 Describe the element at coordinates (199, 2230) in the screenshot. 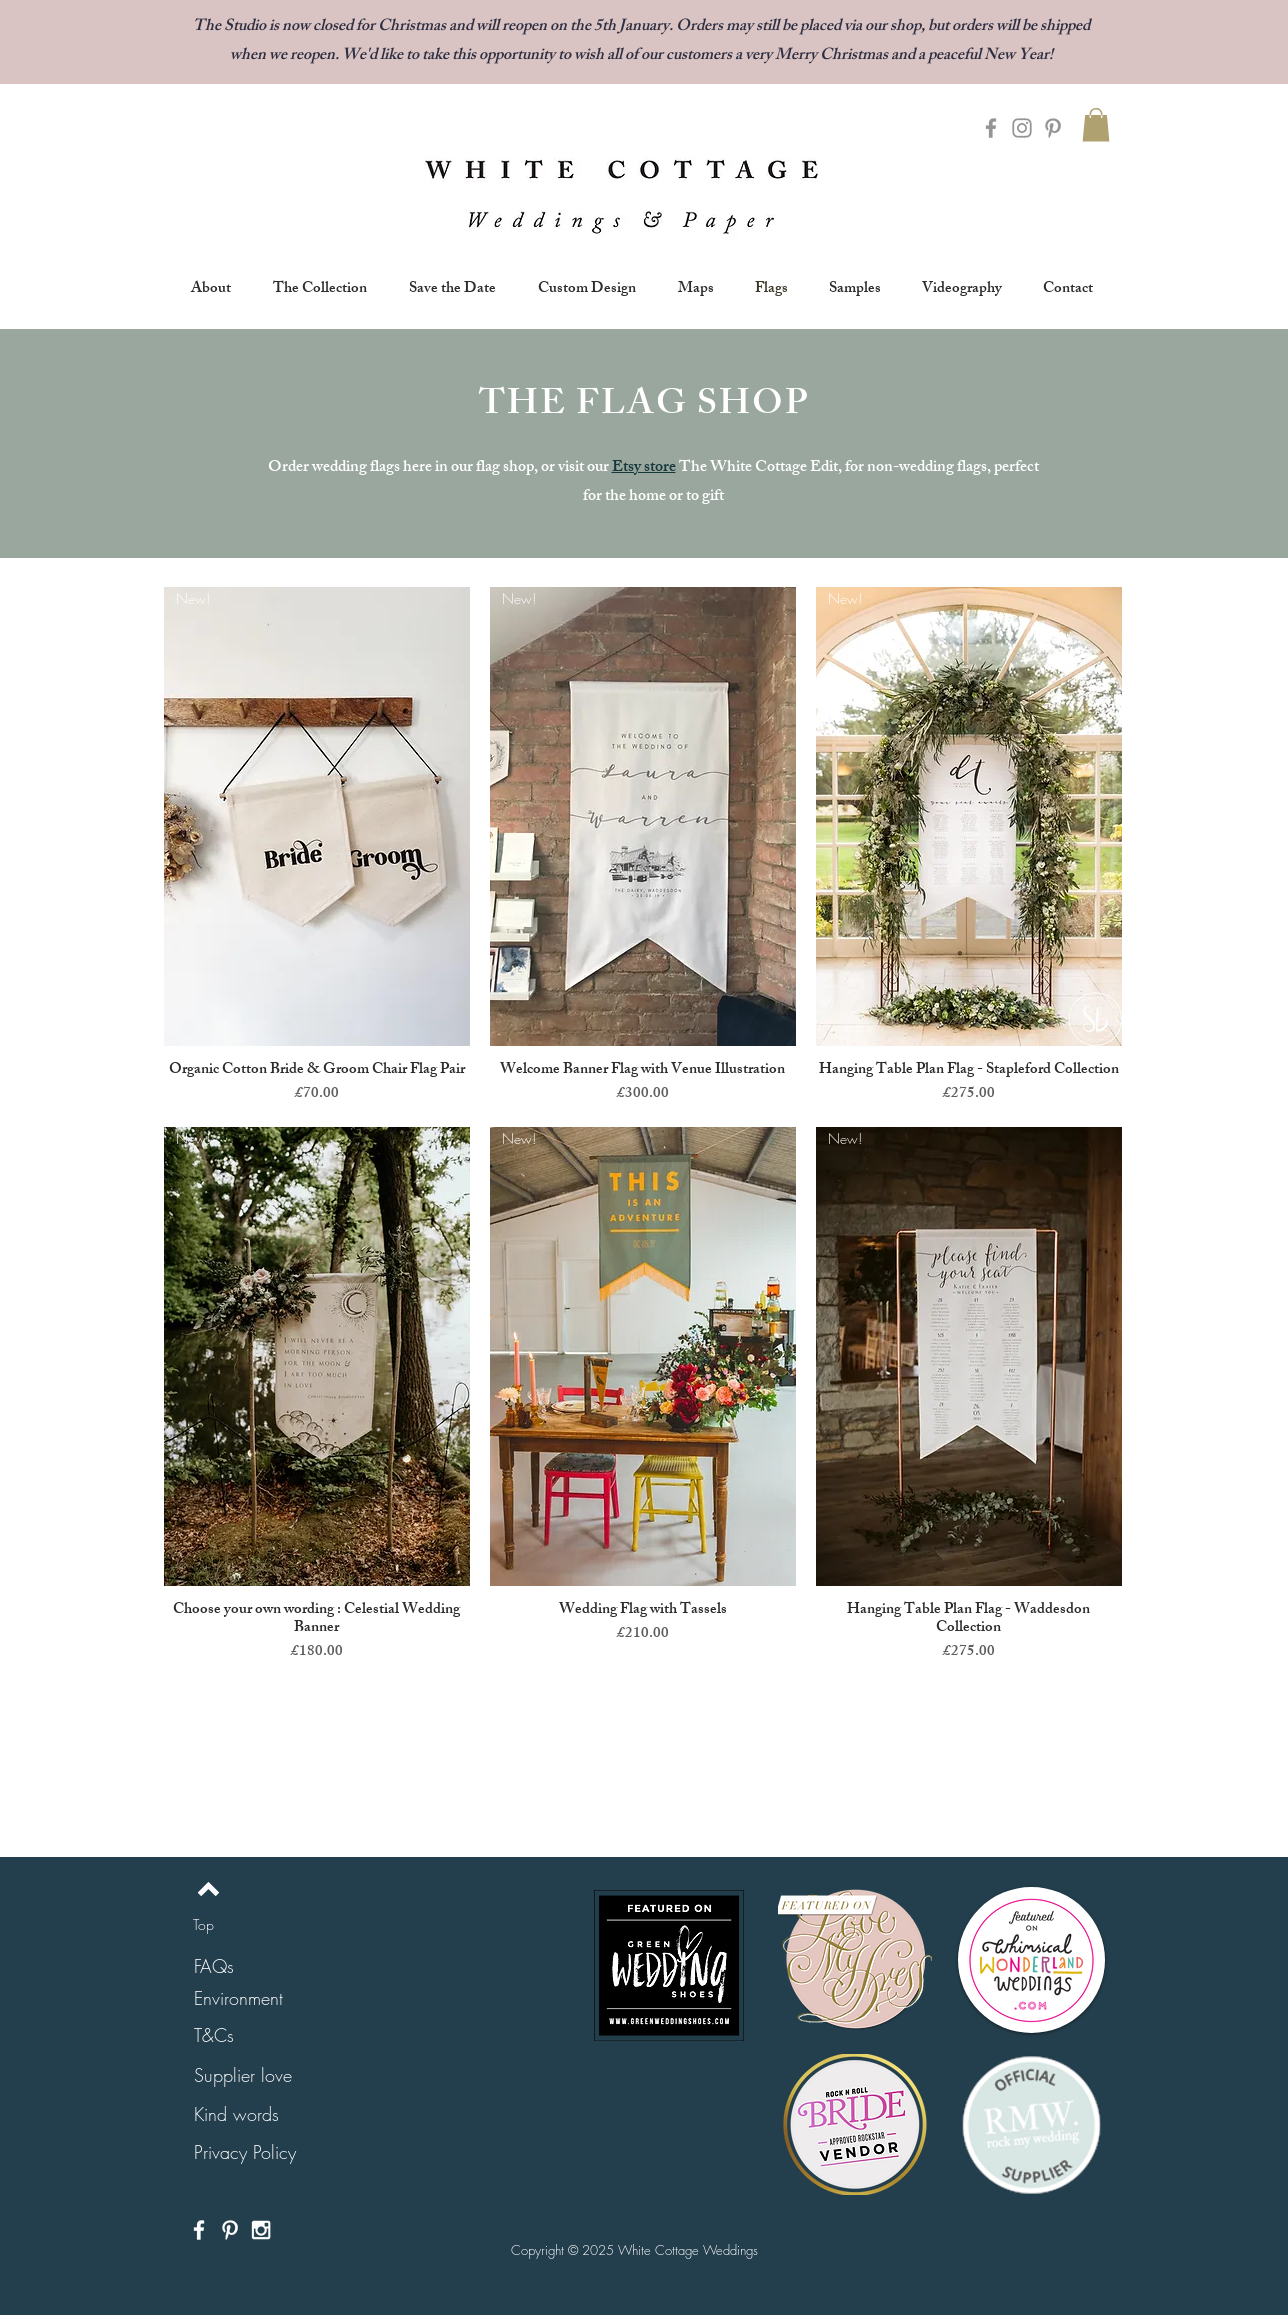

I see `[White Facebook Icon]` at that location.